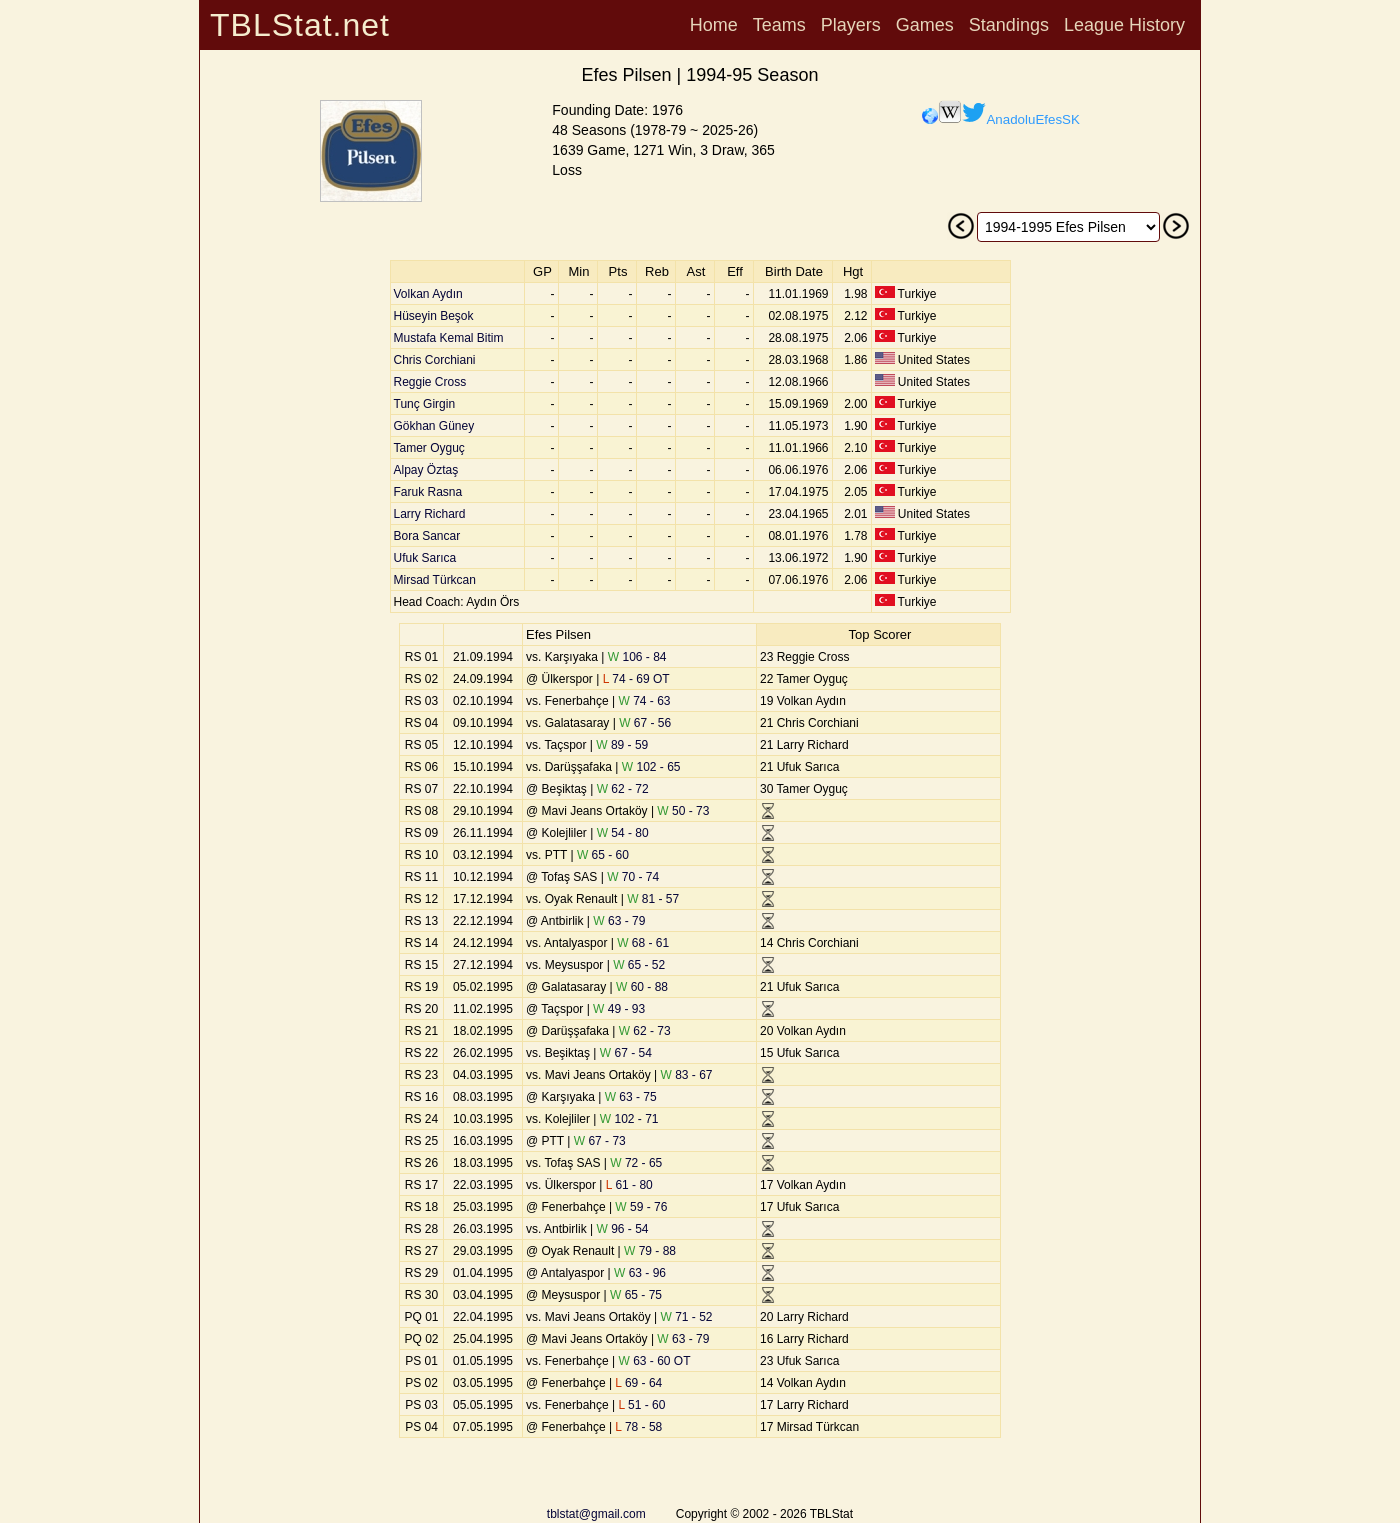 The width and height of the screenshot is (1400, 1523). I want to click on Teams, so click(779, 25).